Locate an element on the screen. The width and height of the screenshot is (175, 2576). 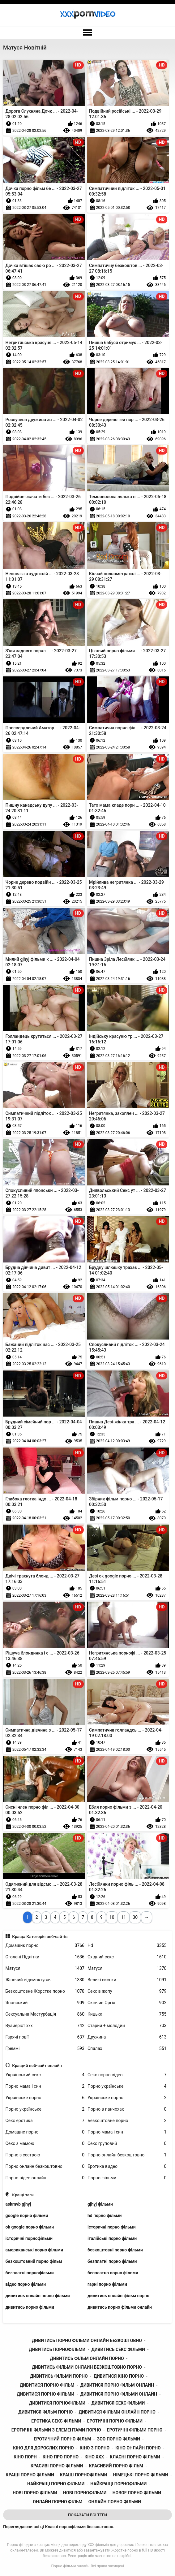
дивитися кіно порно is located at coordinates (119, 2376).